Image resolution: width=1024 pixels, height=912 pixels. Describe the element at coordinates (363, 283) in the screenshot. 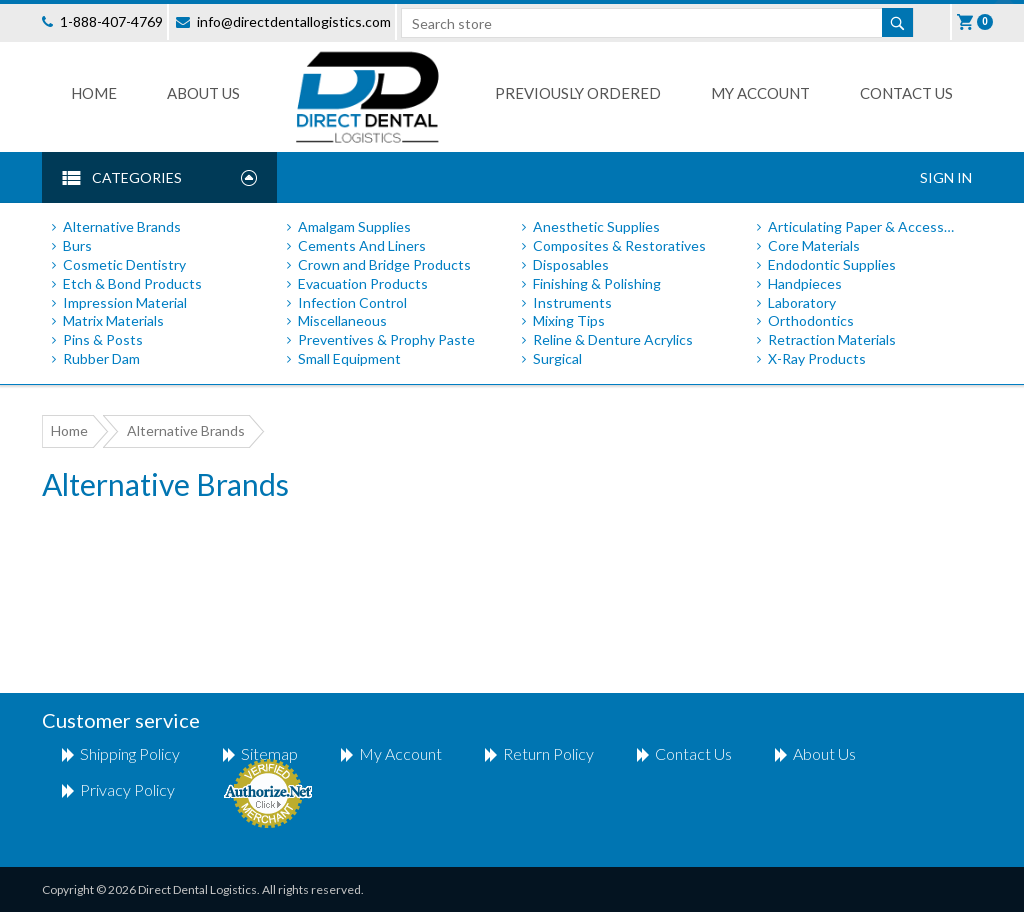

I see `Evacuation Products` at that location.